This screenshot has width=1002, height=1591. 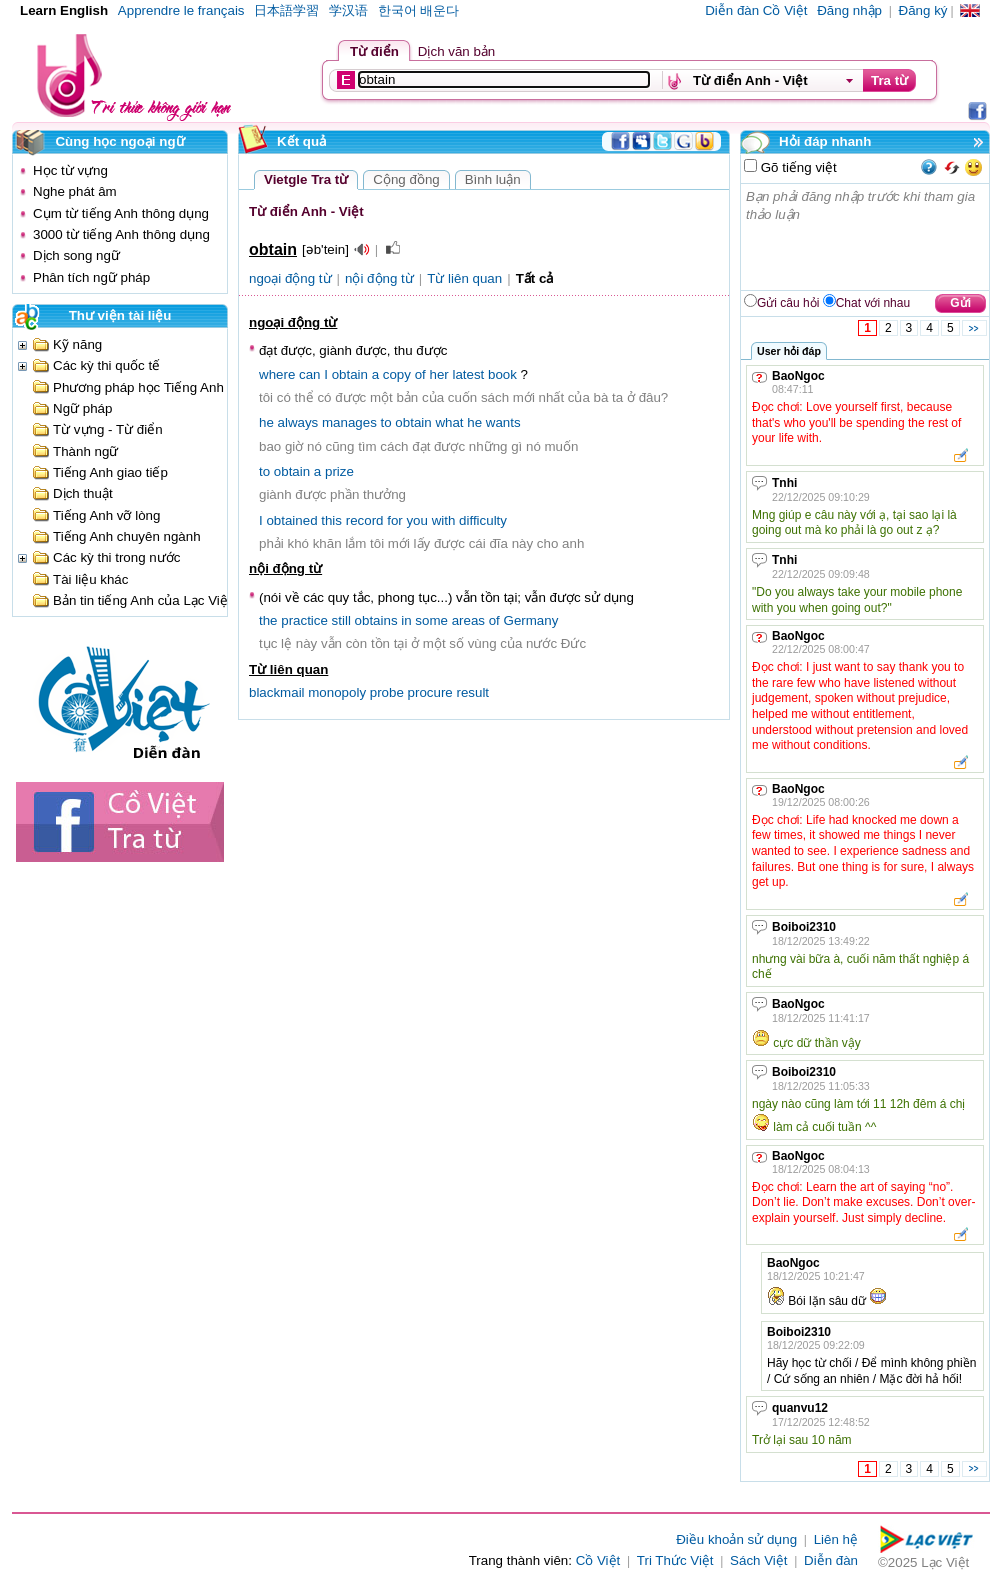 What do you see at coordinates (350, 374) in the screenshot?
I see `obtain` at bounding box center [350, 374].